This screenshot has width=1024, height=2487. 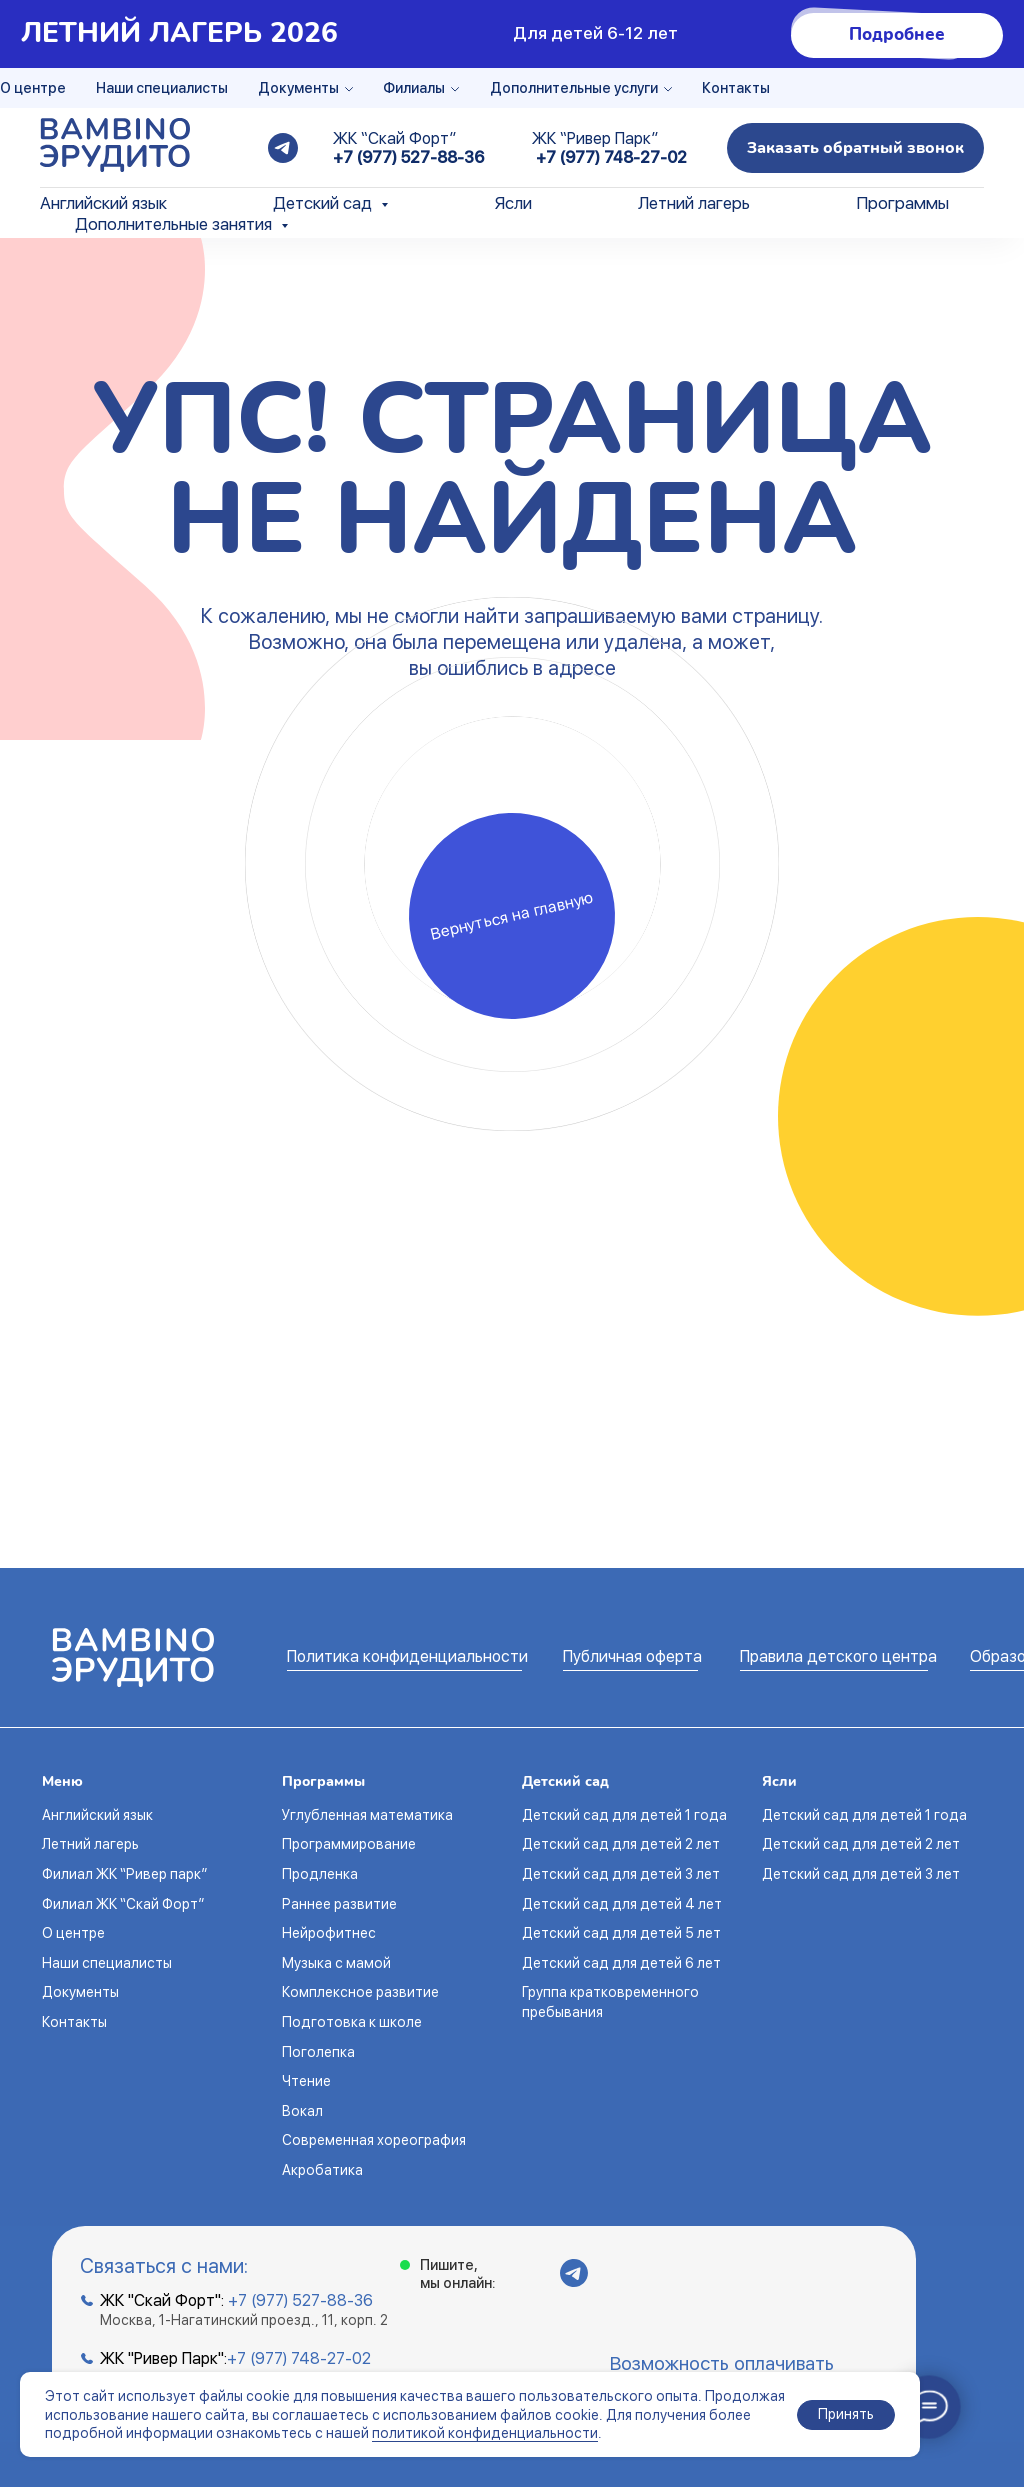 I want to click on Филиалы, so click(x=414, y=88).